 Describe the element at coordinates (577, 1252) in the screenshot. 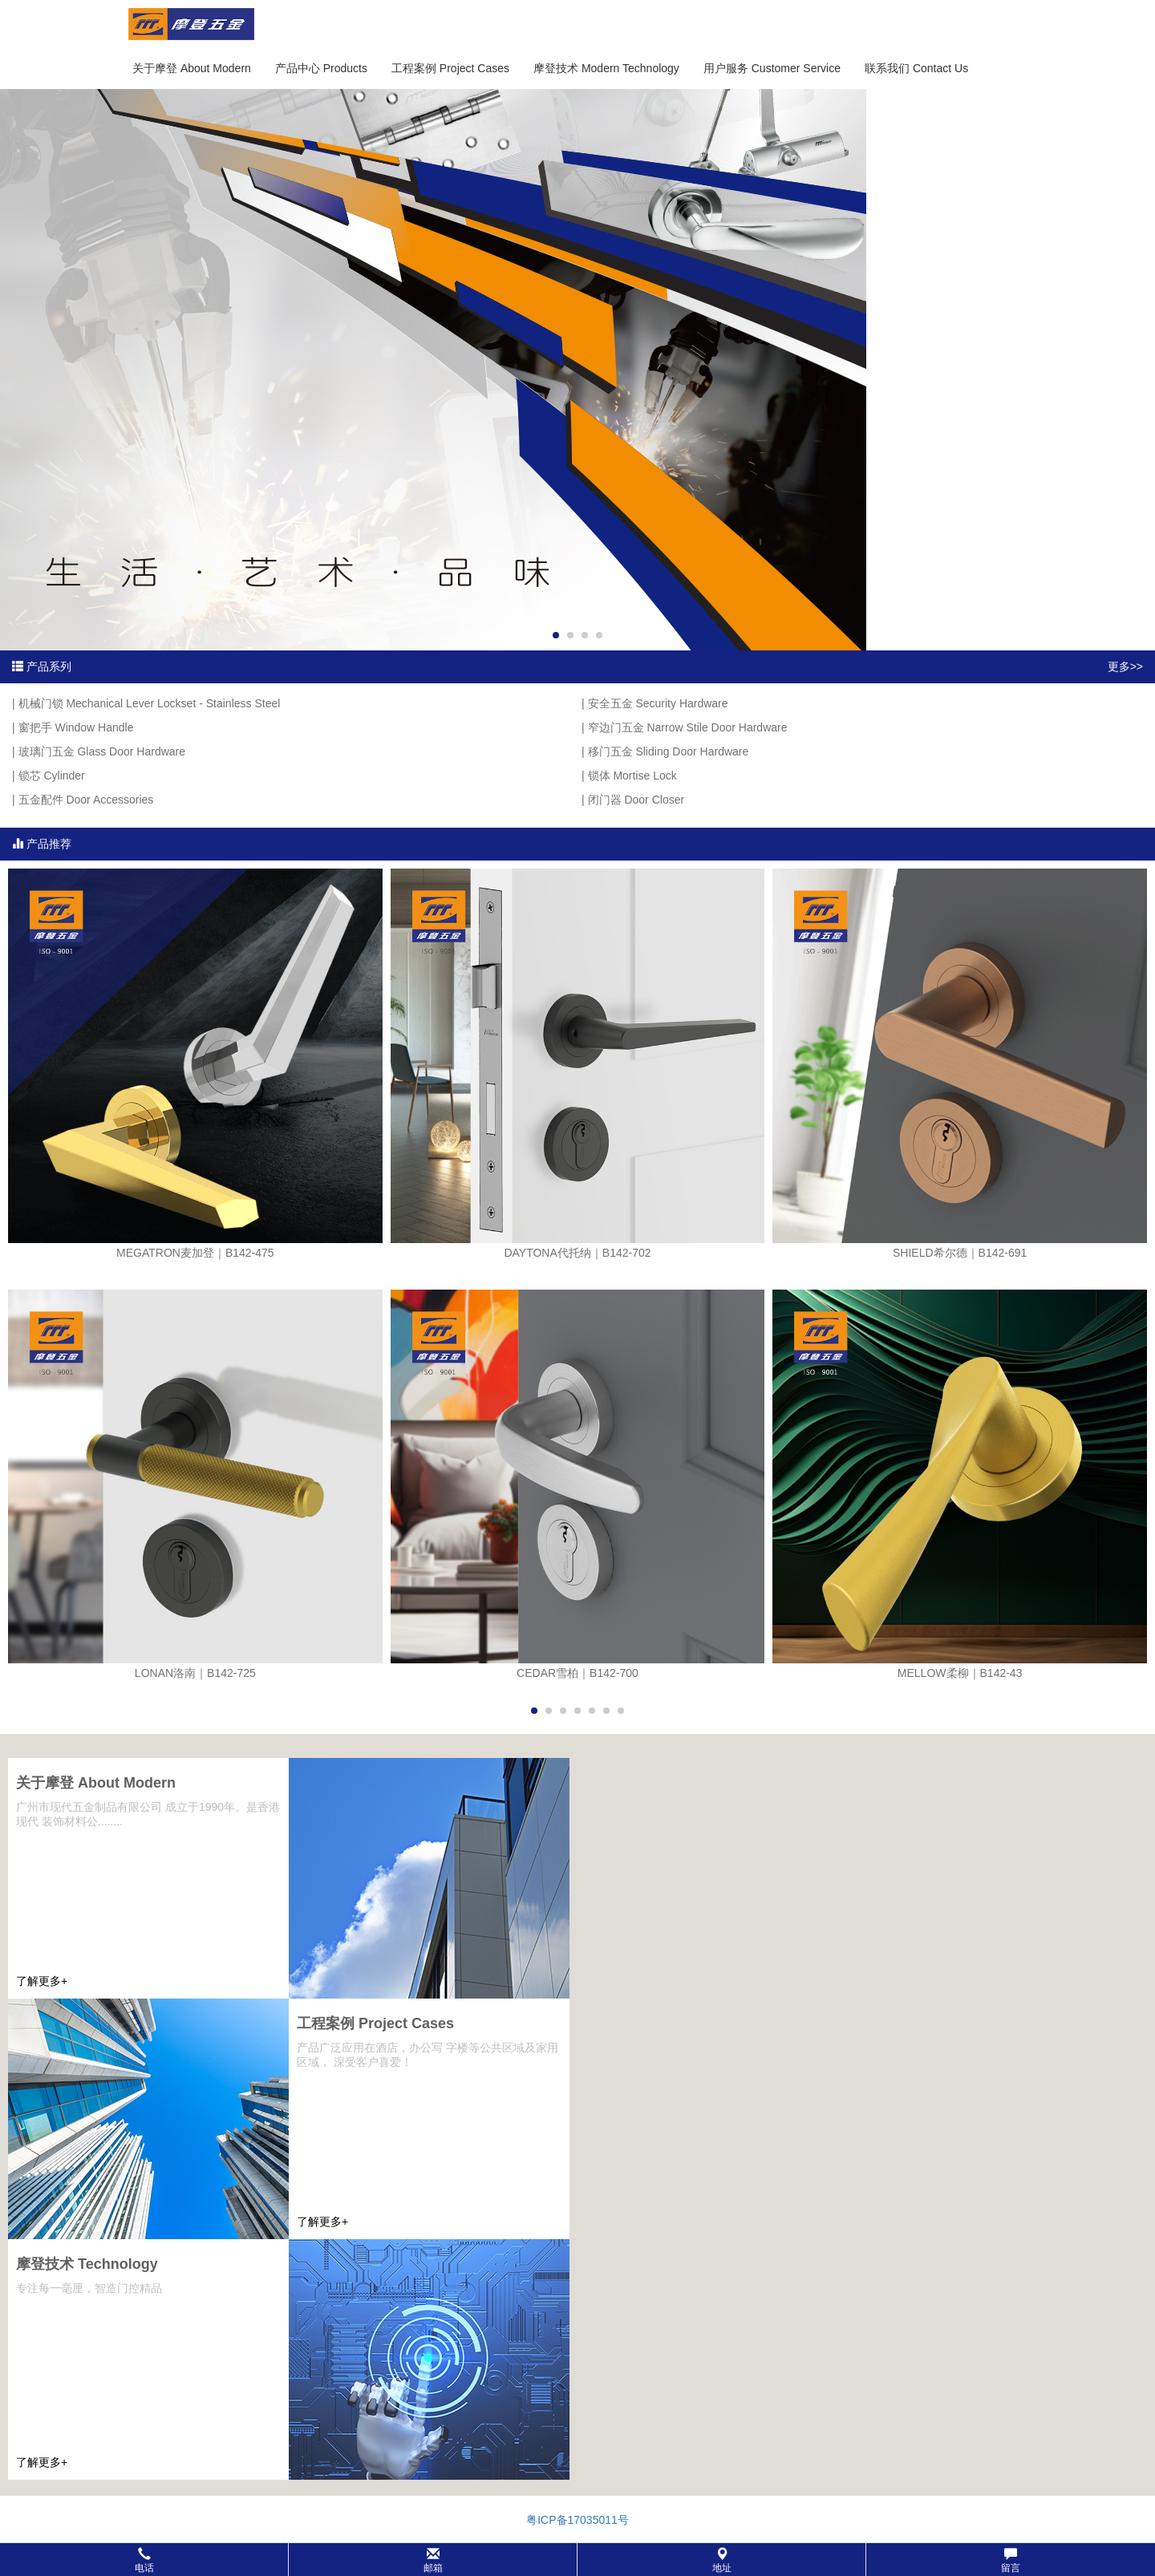

I see `DAYTONA代托纳｜B142-702` at that location.